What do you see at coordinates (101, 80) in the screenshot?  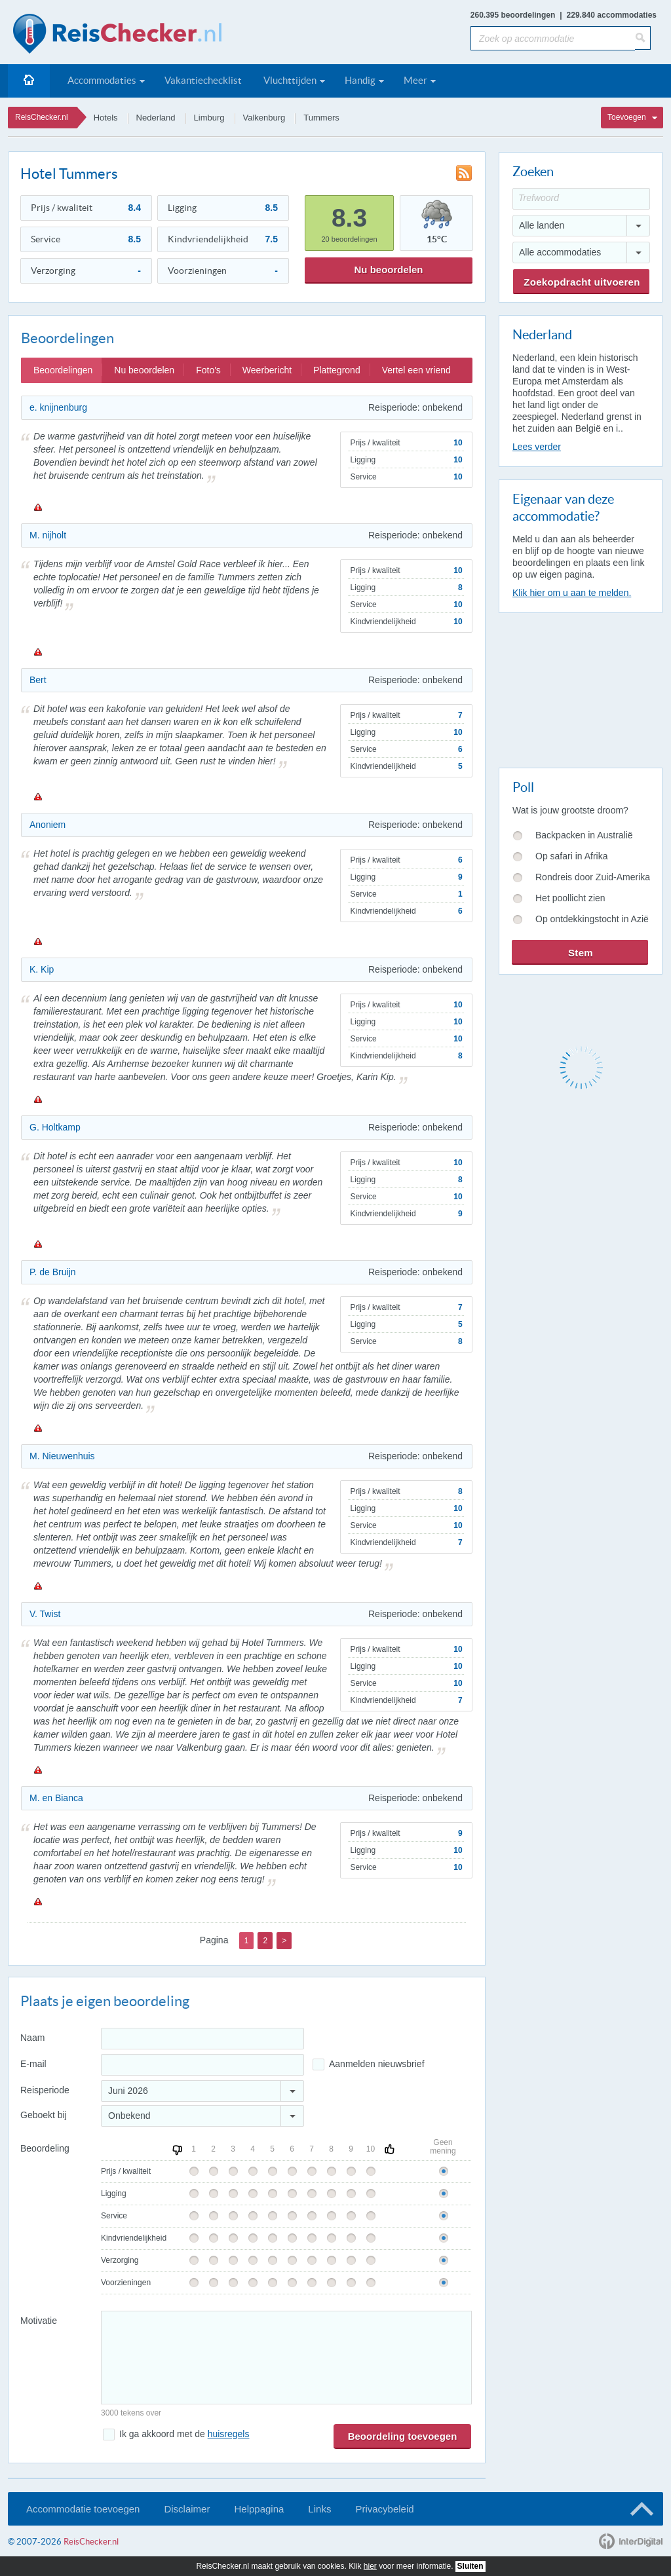 I see `Accommodaties` at bounding box center [101, 80].